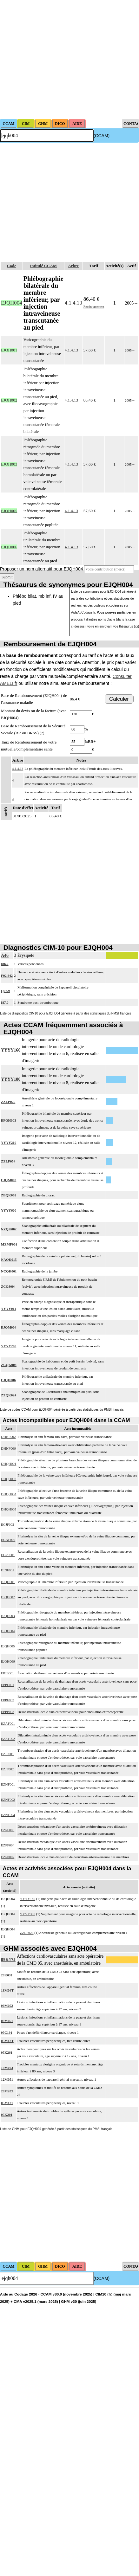 The width and height of the screenshot is (139, 2576). What do you see at coordinates (10, 1079) in the screenshot?
I see `YYYY180` at bounding box center [10, 1079].